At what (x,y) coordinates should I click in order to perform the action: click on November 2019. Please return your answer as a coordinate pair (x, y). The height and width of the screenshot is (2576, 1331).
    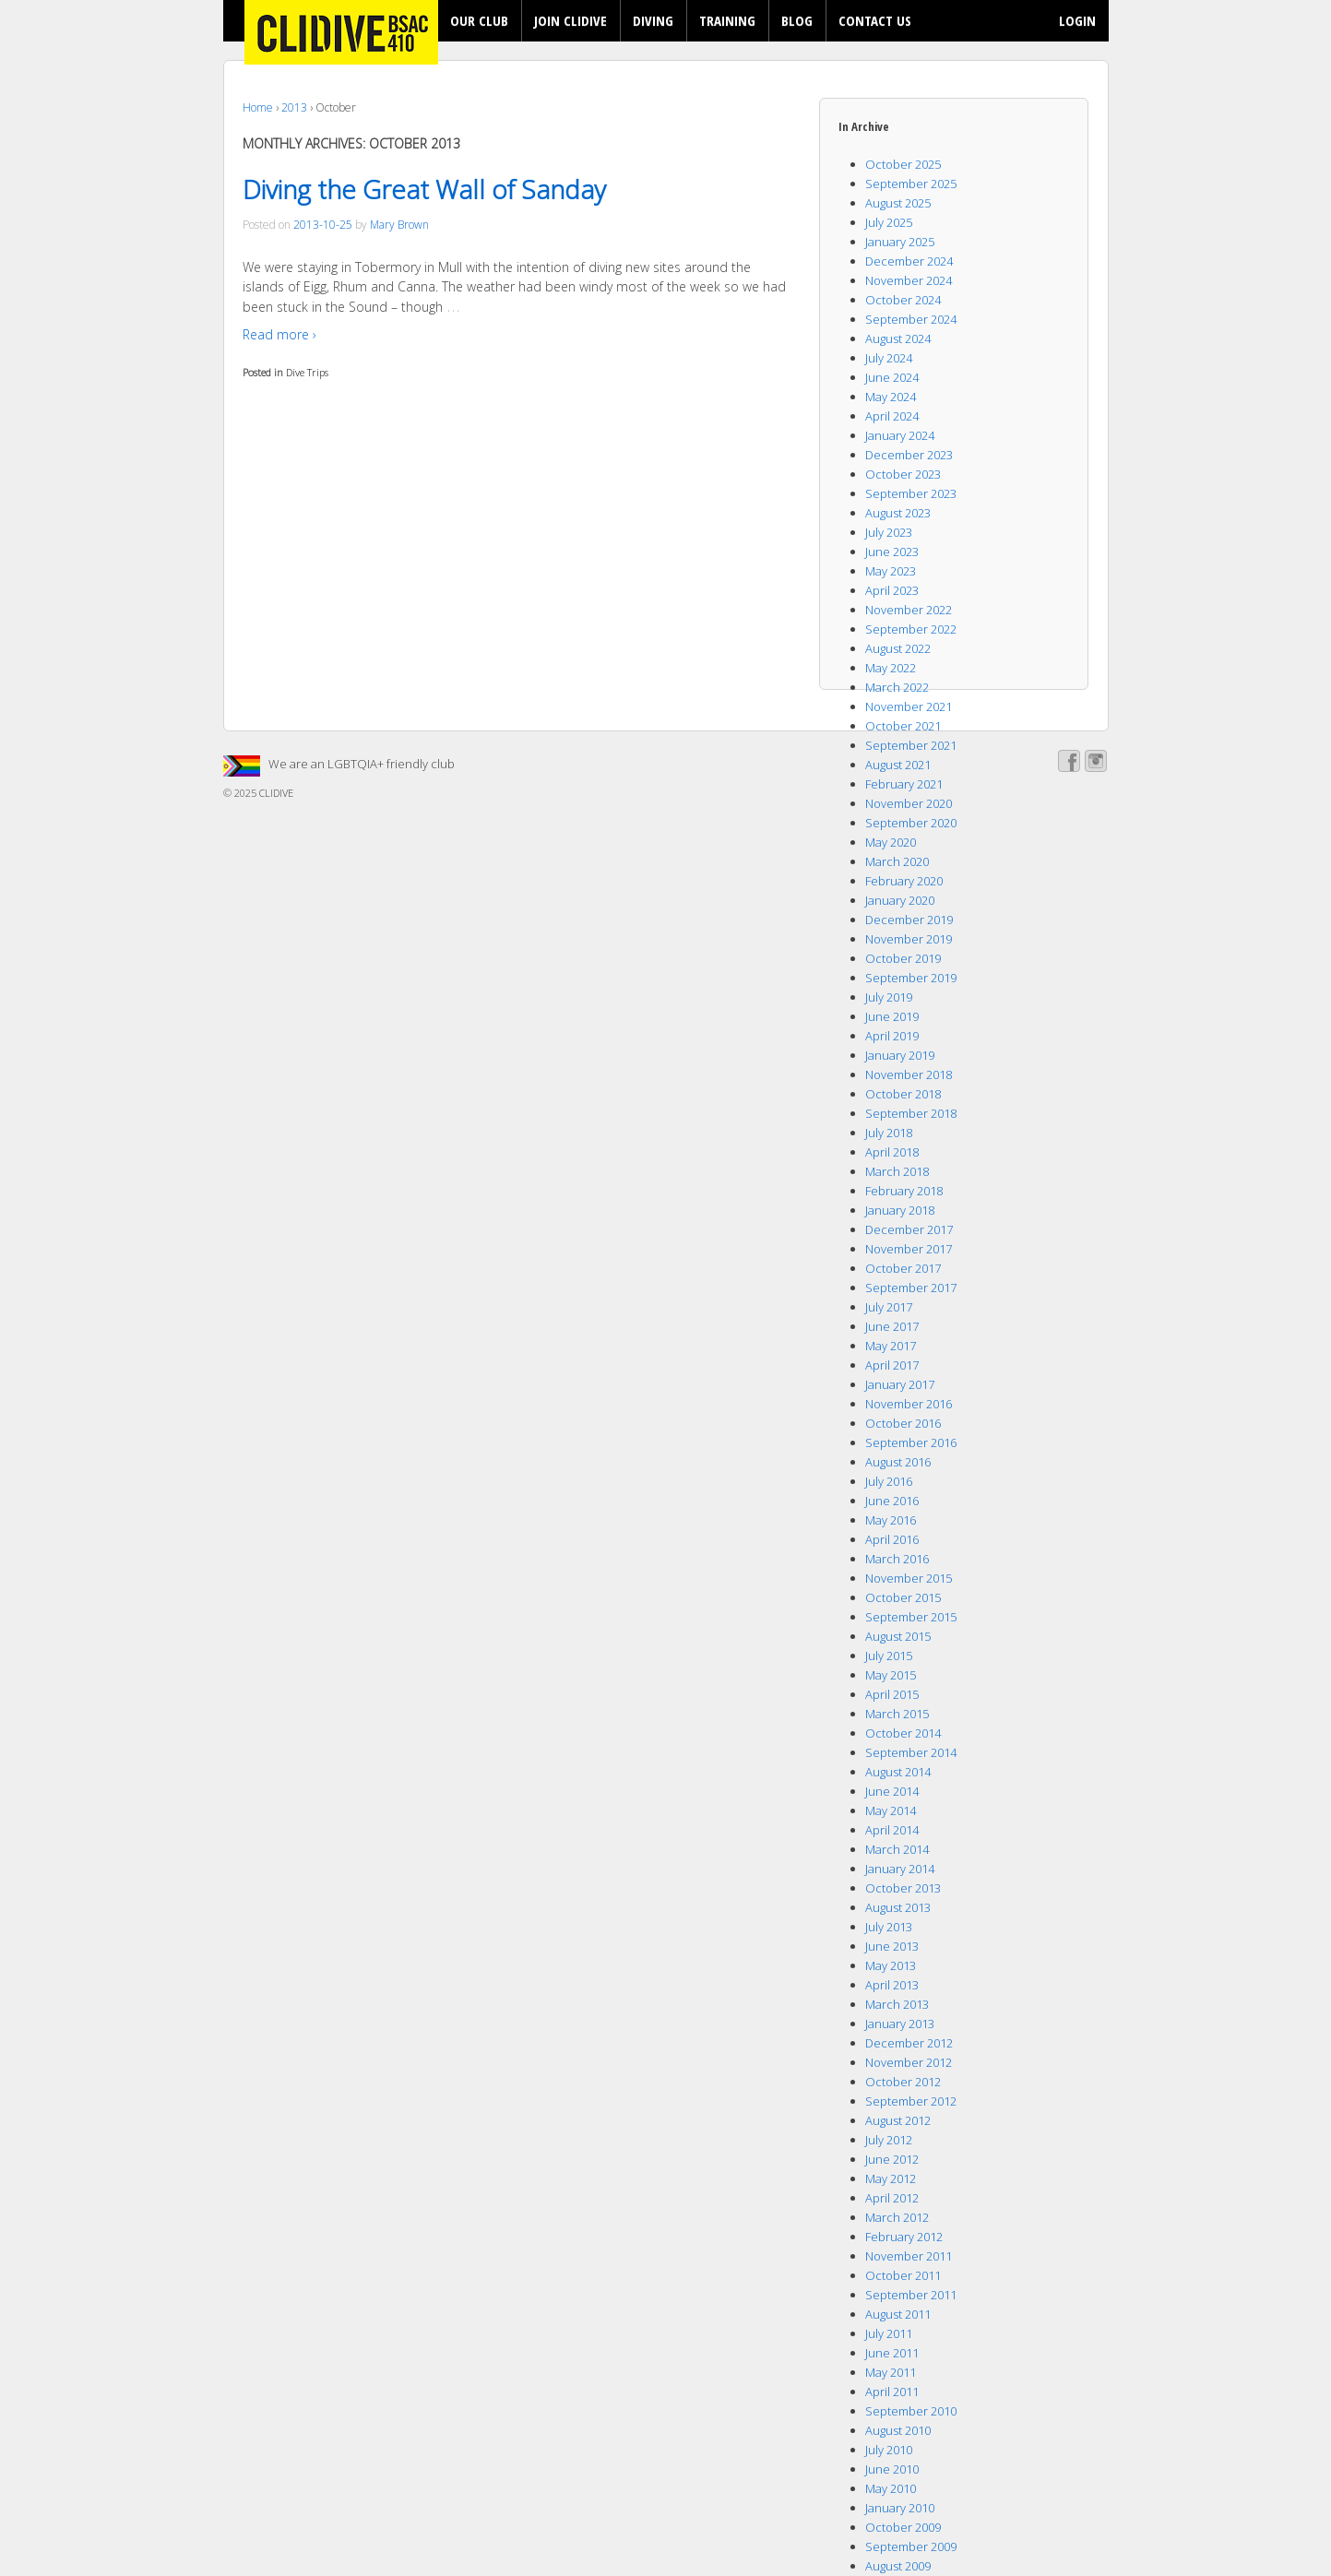
    Looking at the image, I should click on (908, 939).